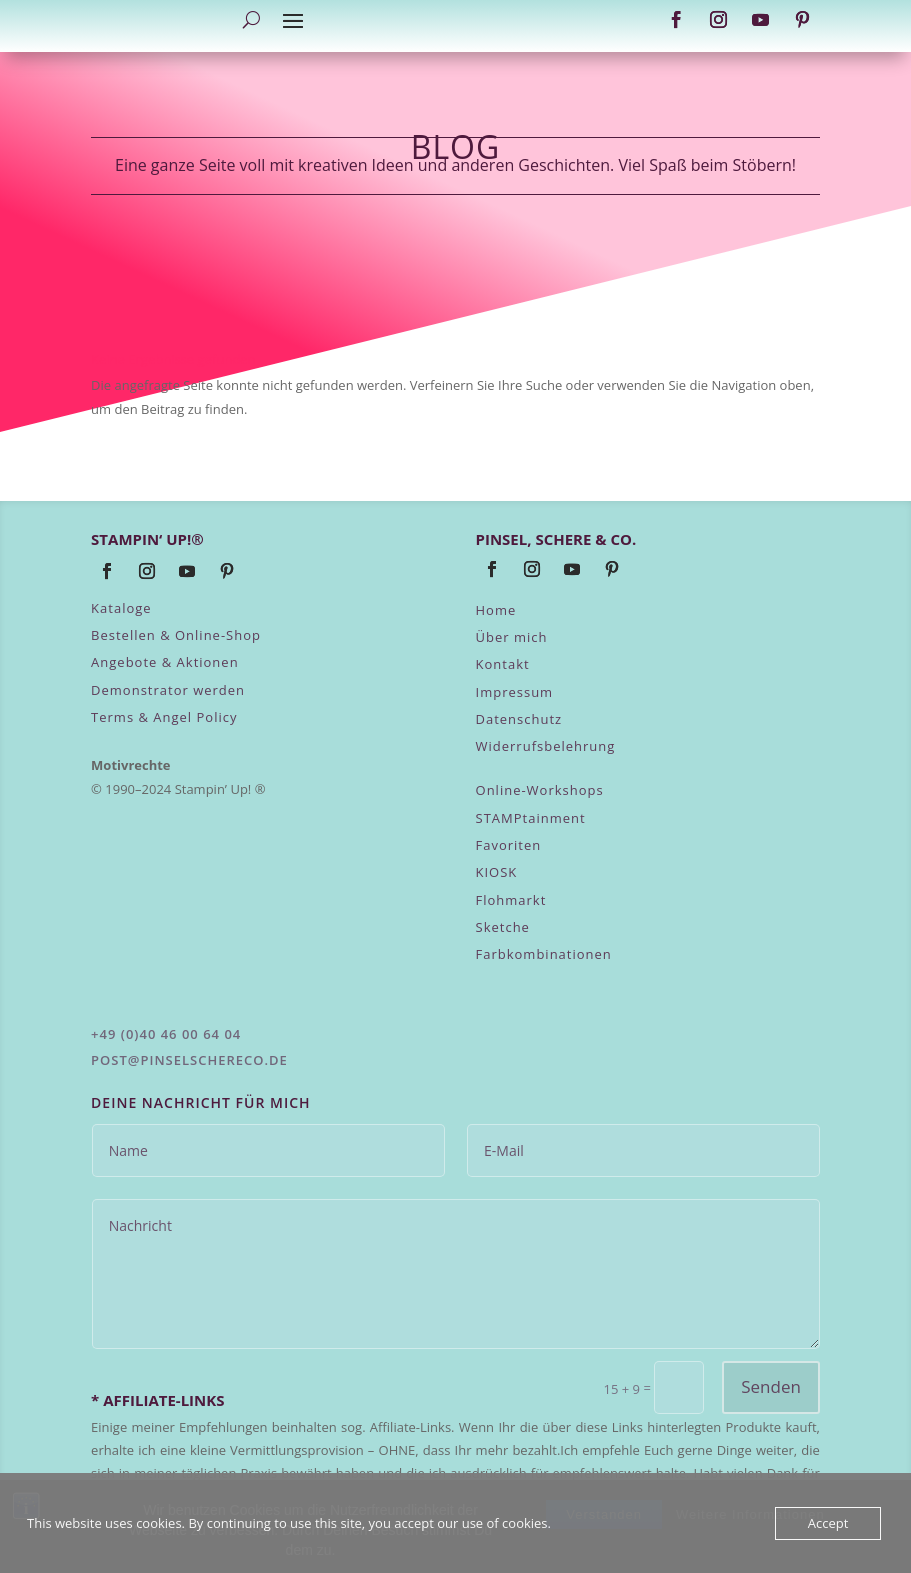 This screenshot has height=1573, width=911. What do you see at coordinates (540, 790) in the screenshot?
I see `Online-Workshops` at bounding box center [540, 790].